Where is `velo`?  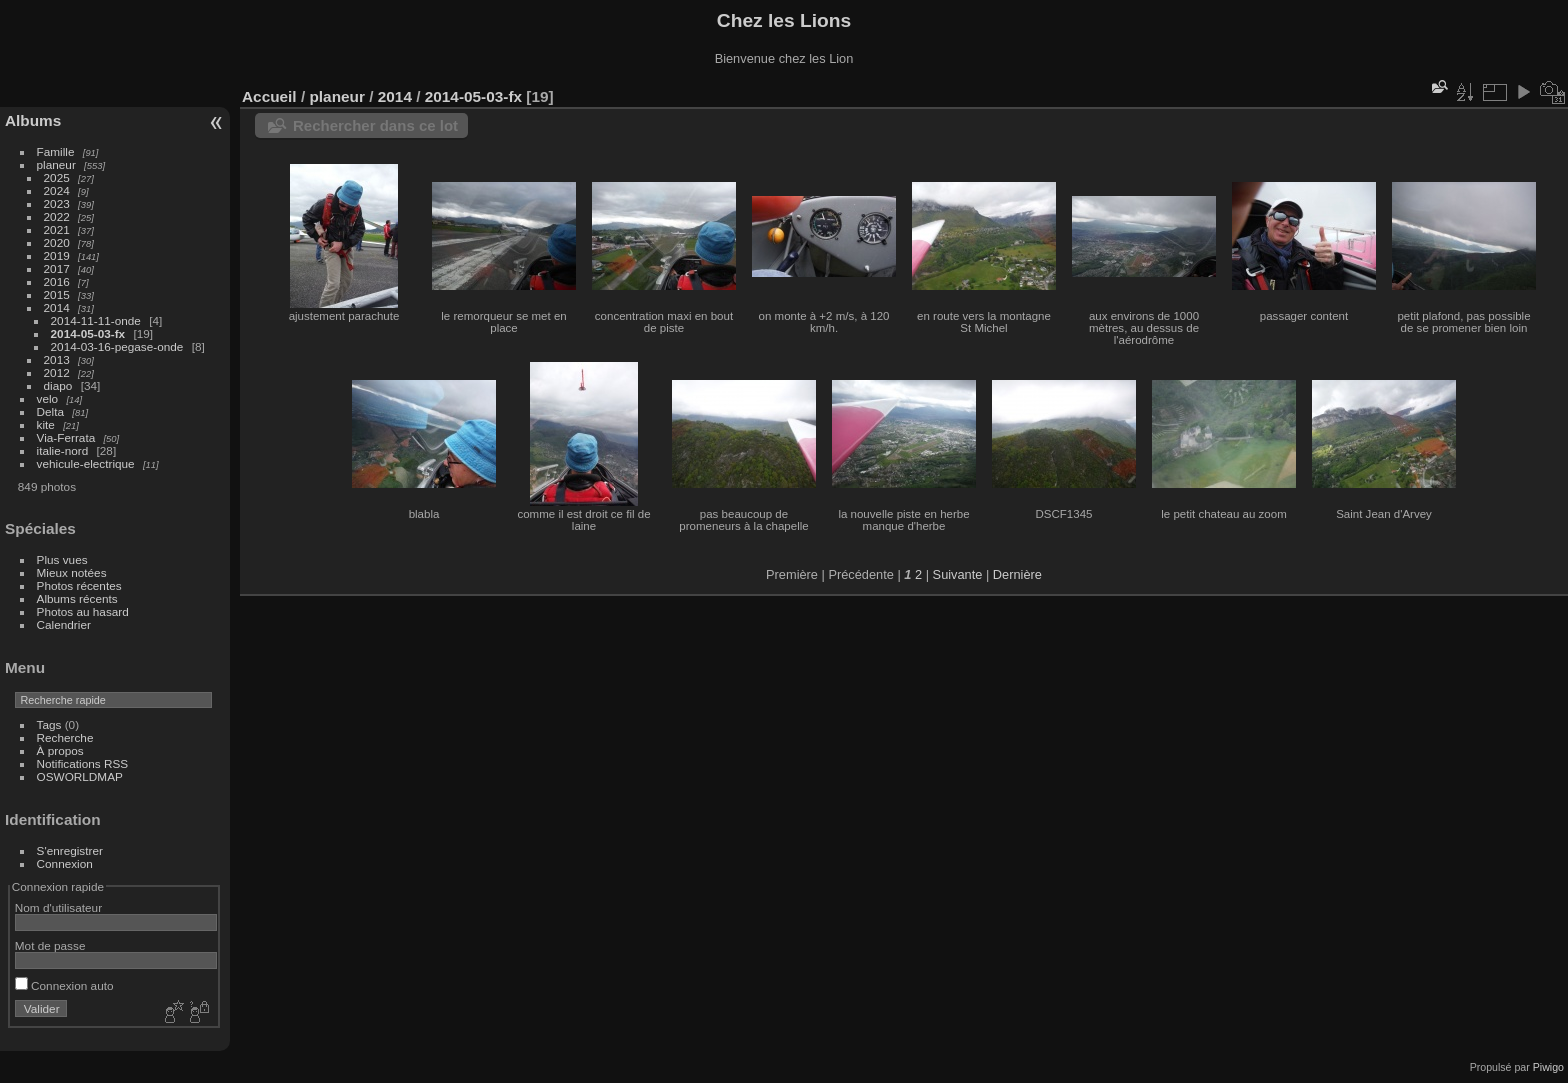 velo is located at coordinates (48, 398).